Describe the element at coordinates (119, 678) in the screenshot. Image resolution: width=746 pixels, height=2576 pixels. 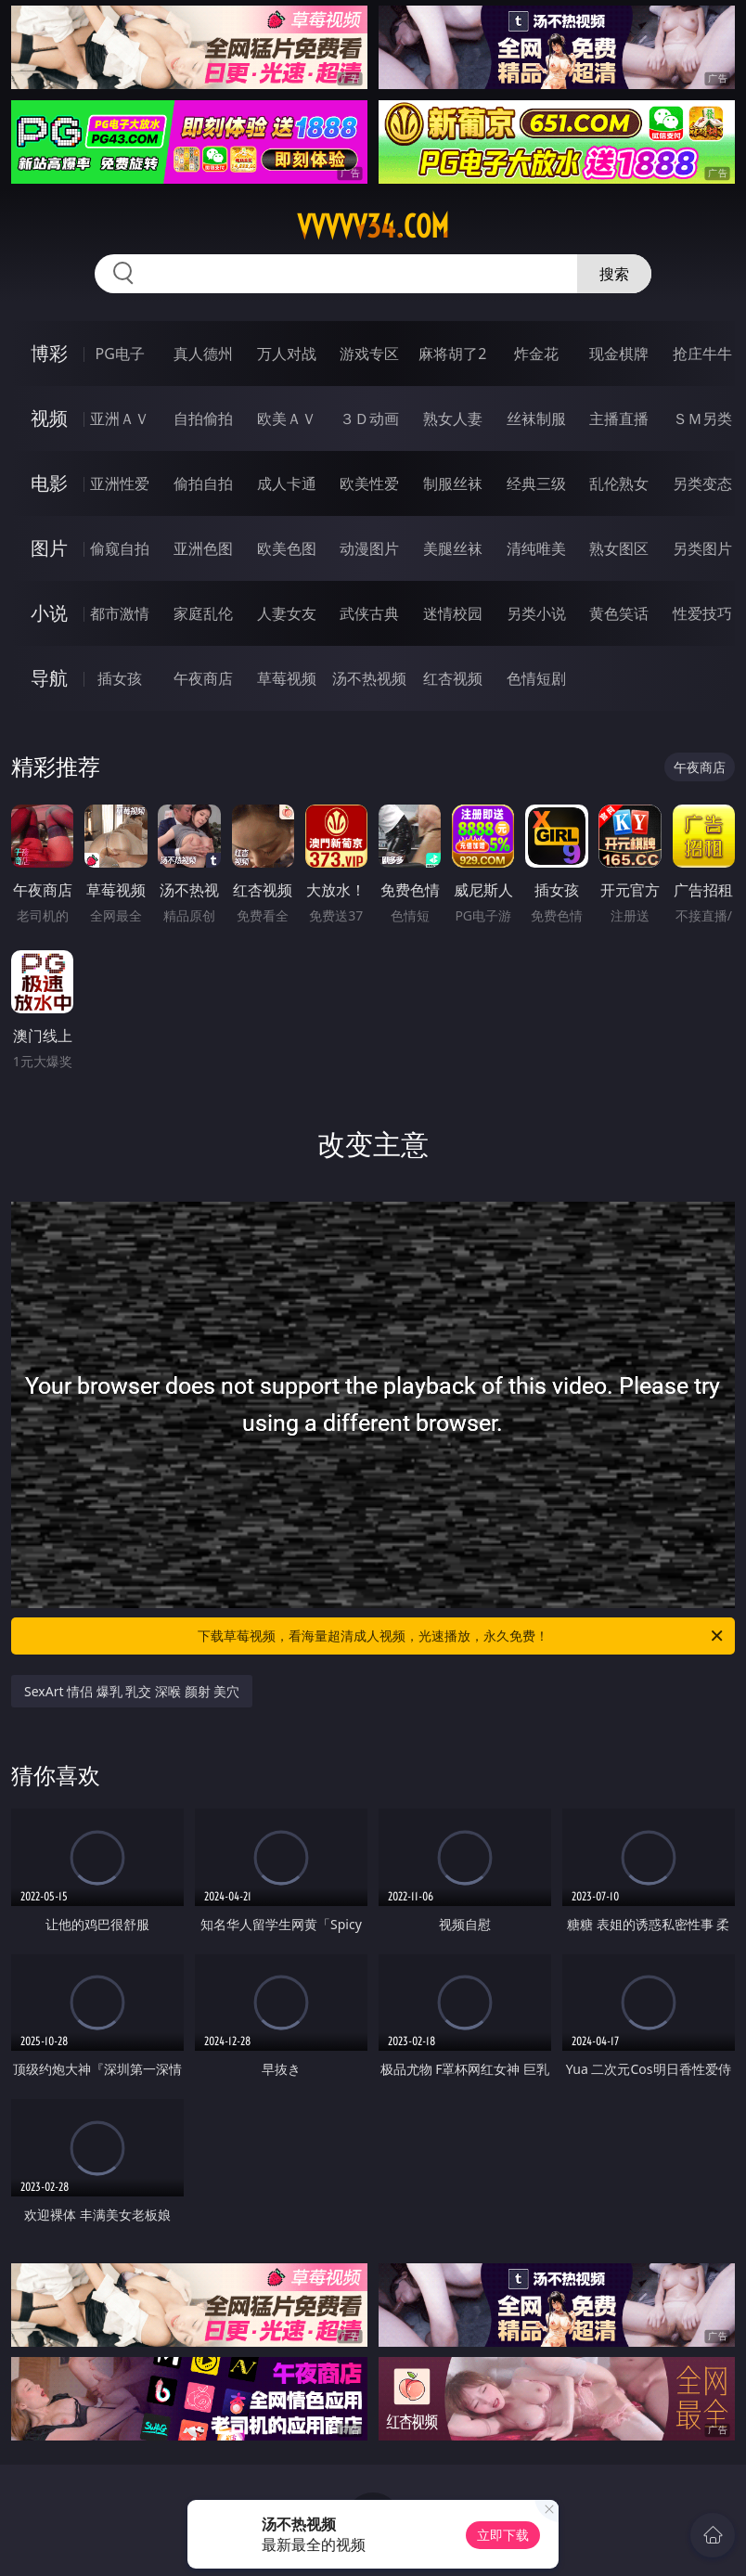
I see `插女孩` at that location.